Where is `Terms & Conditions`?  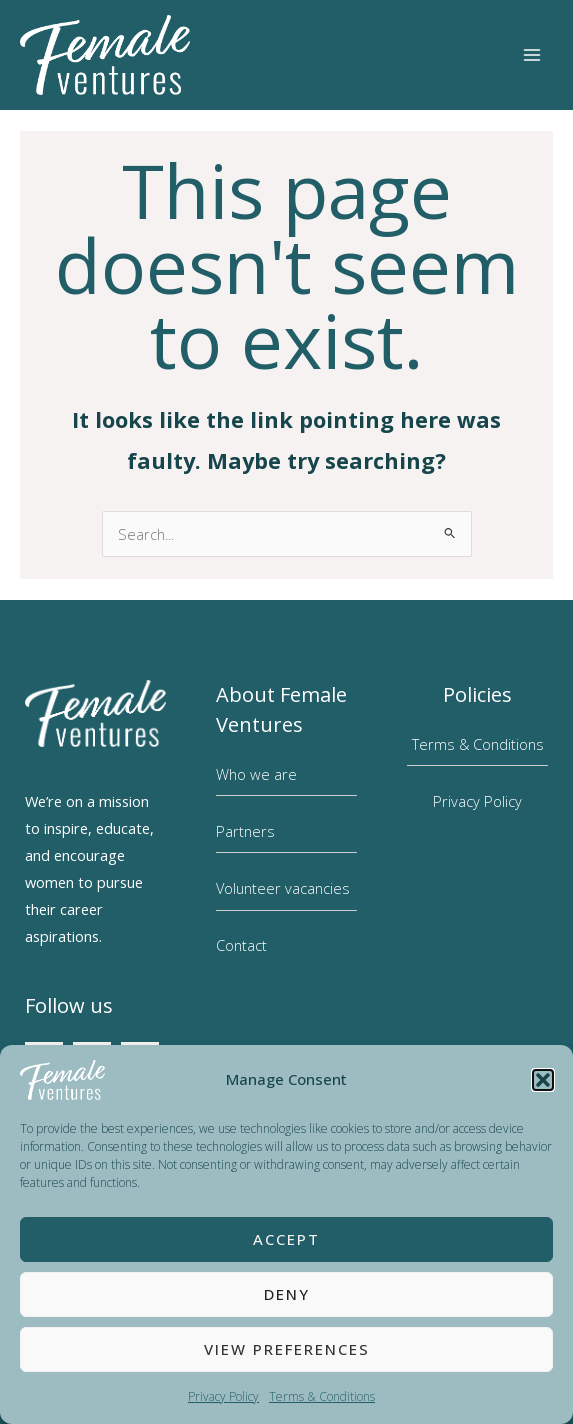
Terms & Conditions is located at coordinates (322, 1396).